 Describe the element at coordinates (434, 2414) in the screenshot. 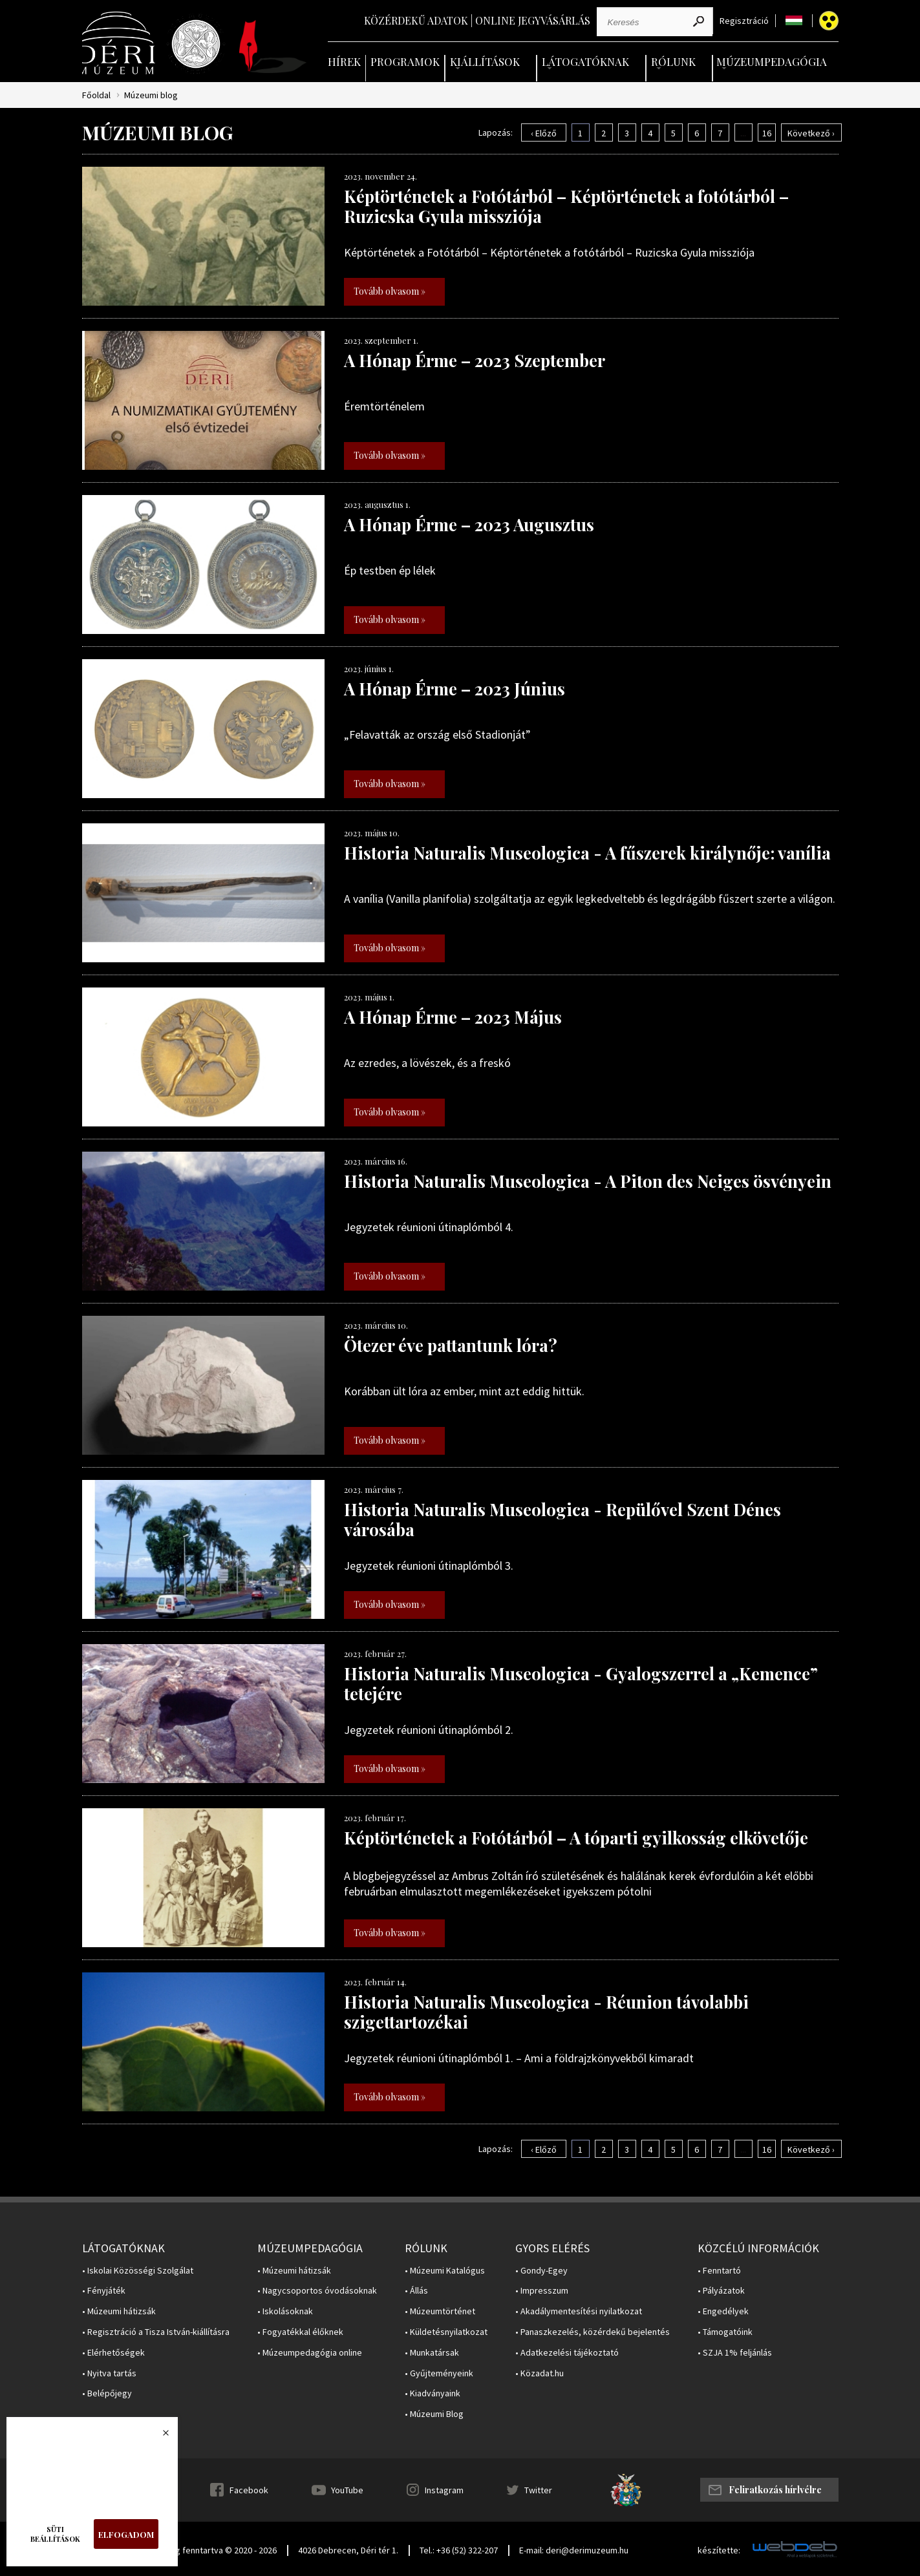

I see `• Múzeumi Blog` at that location.